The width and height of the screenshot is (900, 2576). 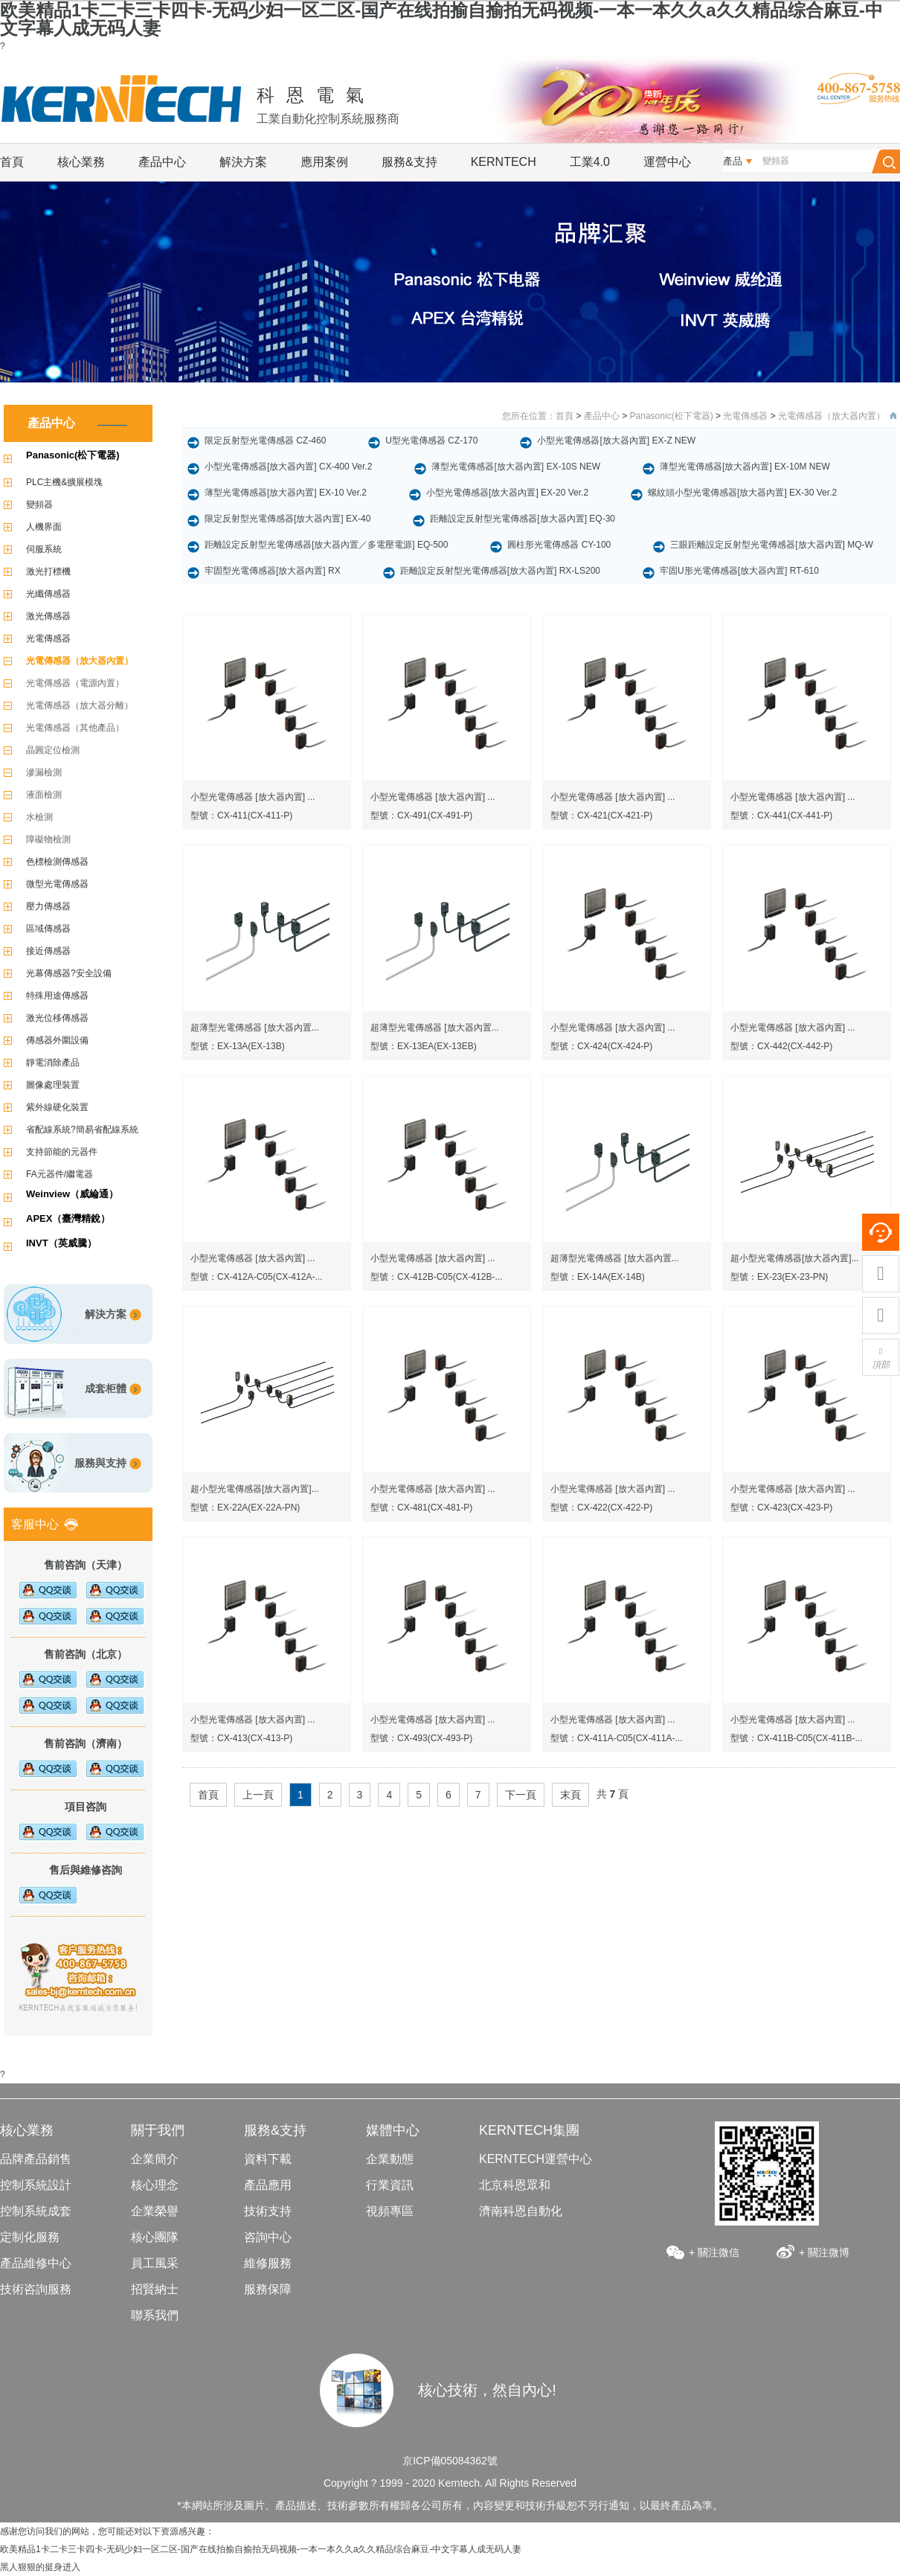 What do you see at coordinates (268, 2237) in the screenshot?
I see `咨詢中心` at bounding box center [268, 2237].